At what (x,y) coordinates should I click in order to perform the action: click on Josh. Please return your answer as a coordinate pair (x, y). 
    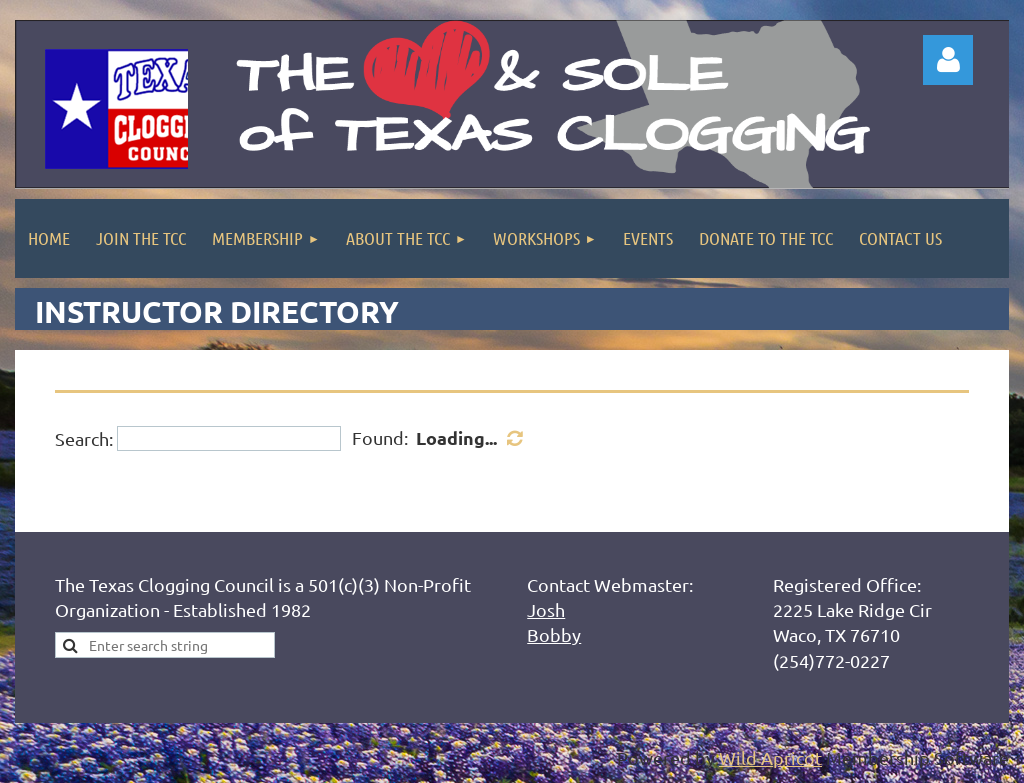
    Looking at the image, I should click on (546, 609).